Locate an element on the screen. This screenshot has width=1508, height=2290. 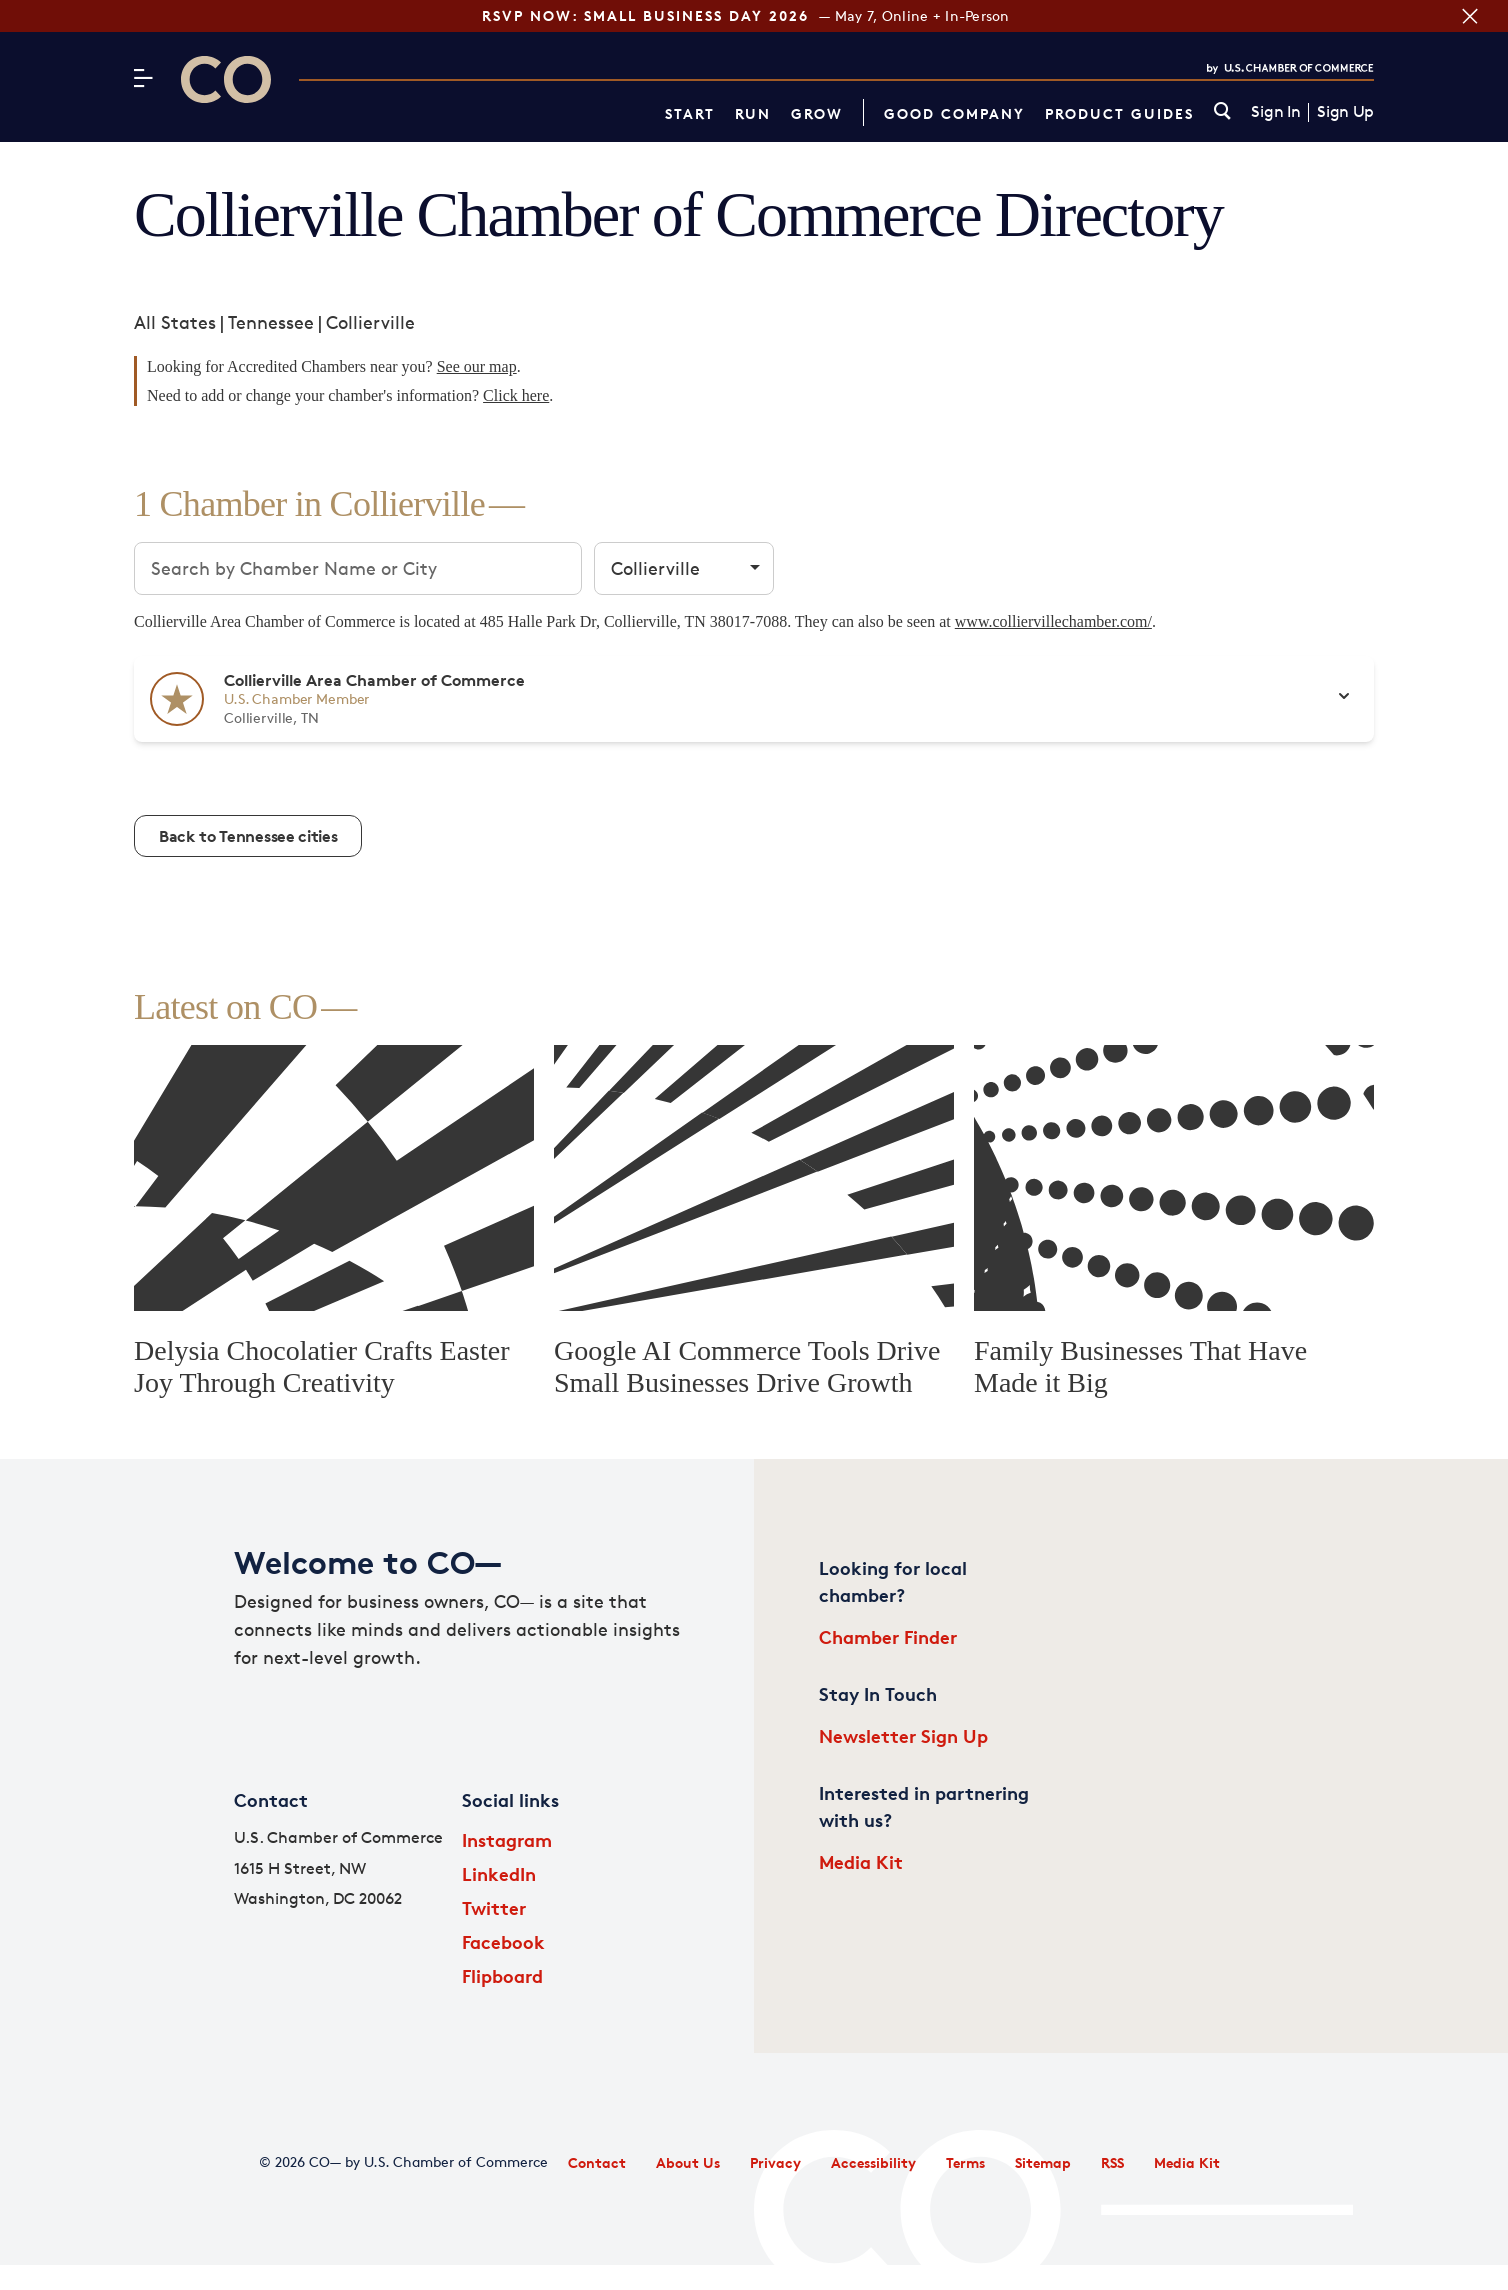
RSS is located at coordinates (1112, 2162).